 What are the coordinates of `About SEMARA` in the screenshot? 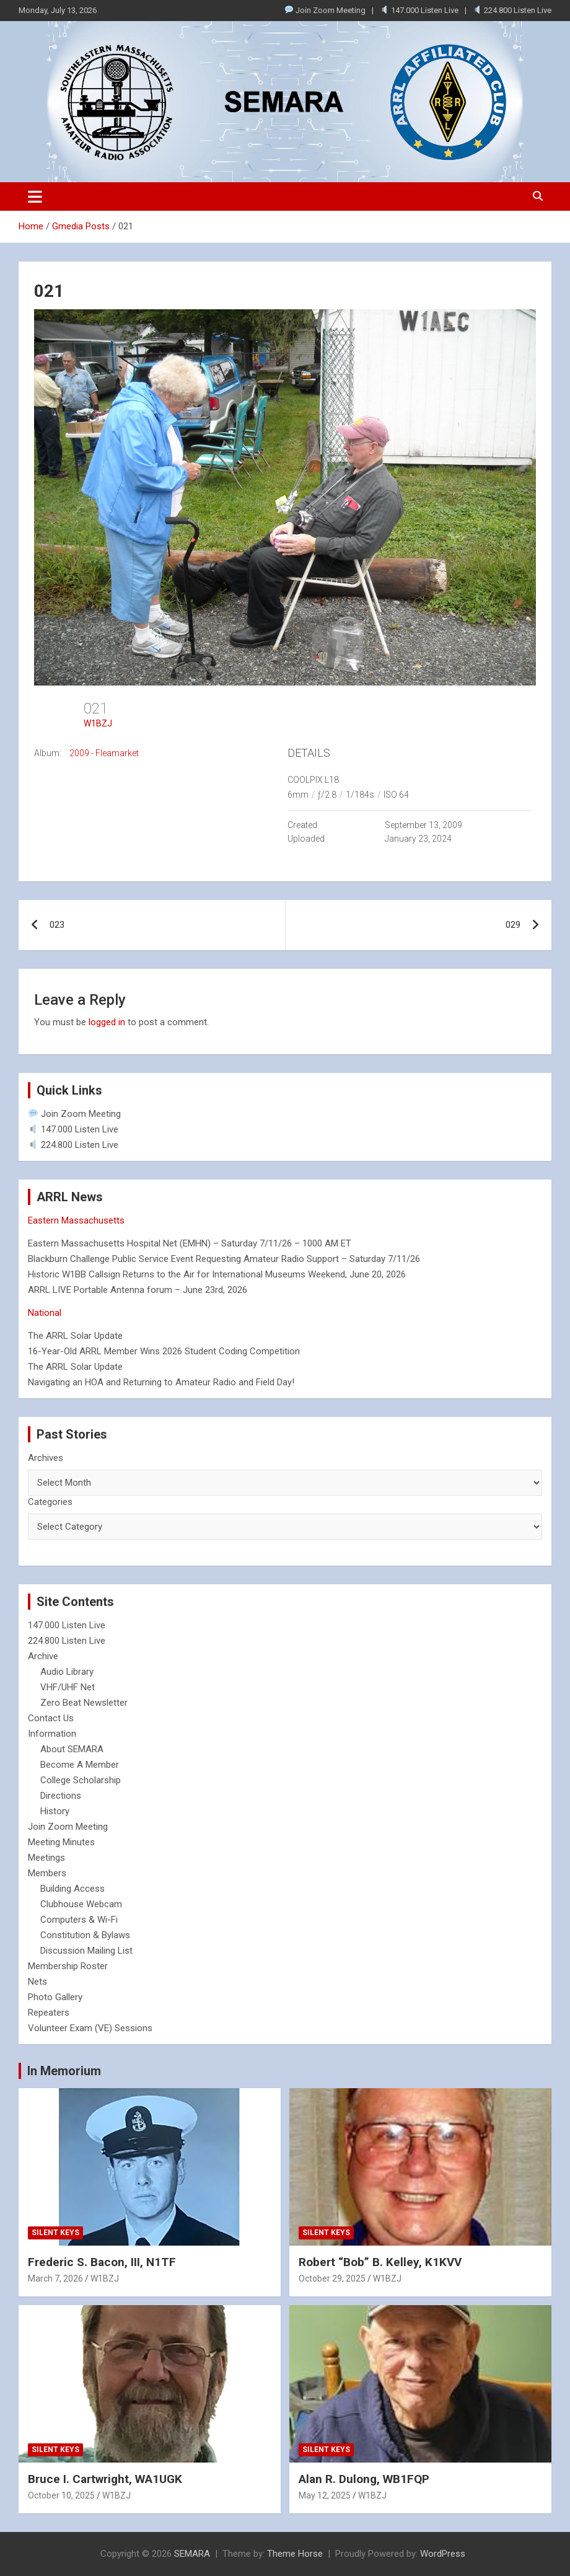 It's located at (71, 1749).